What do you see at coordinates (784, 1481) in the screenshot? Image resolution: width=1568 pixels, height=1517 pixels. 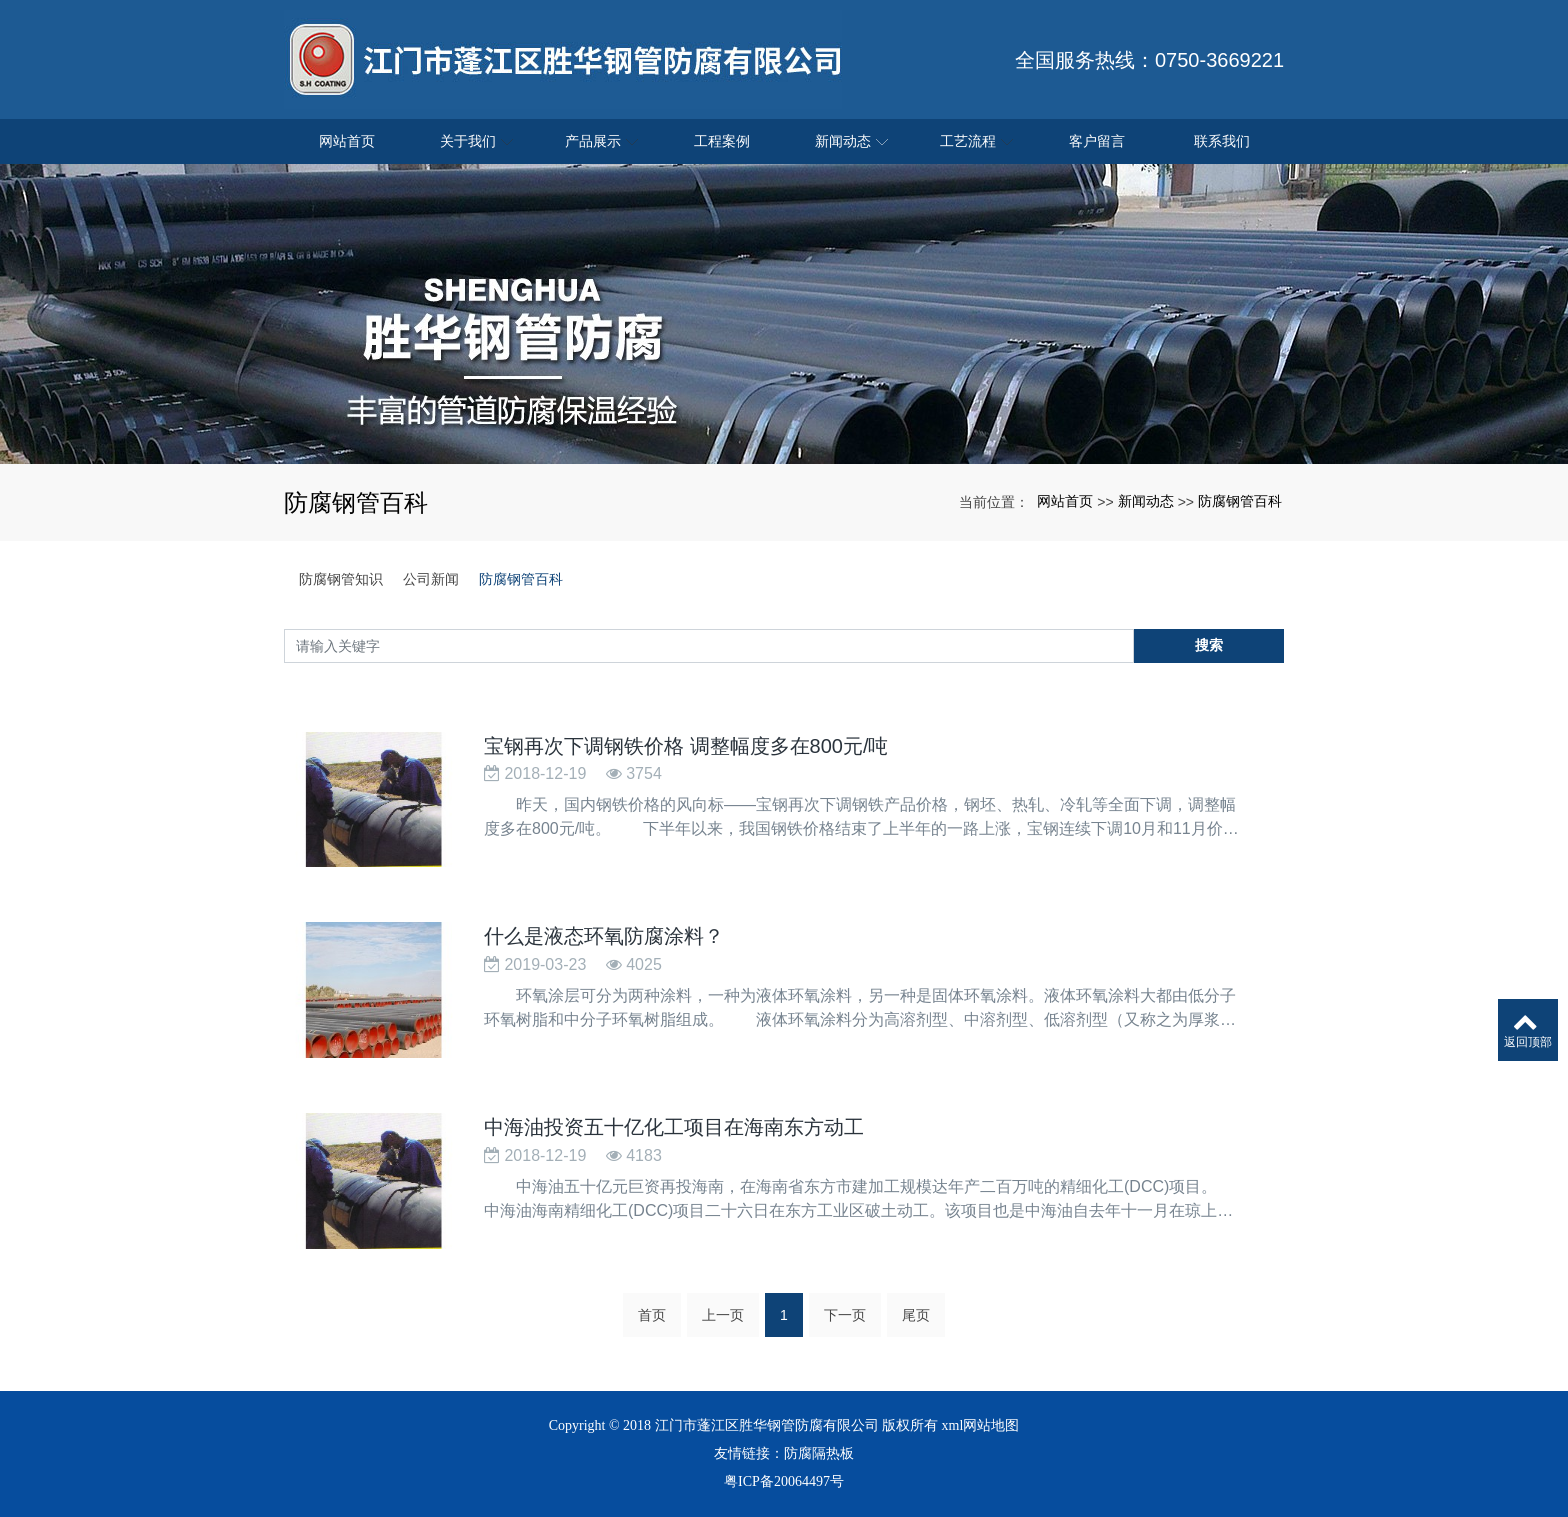 I see `粤ICP备20064497号` at bounding box center [784, 1481].